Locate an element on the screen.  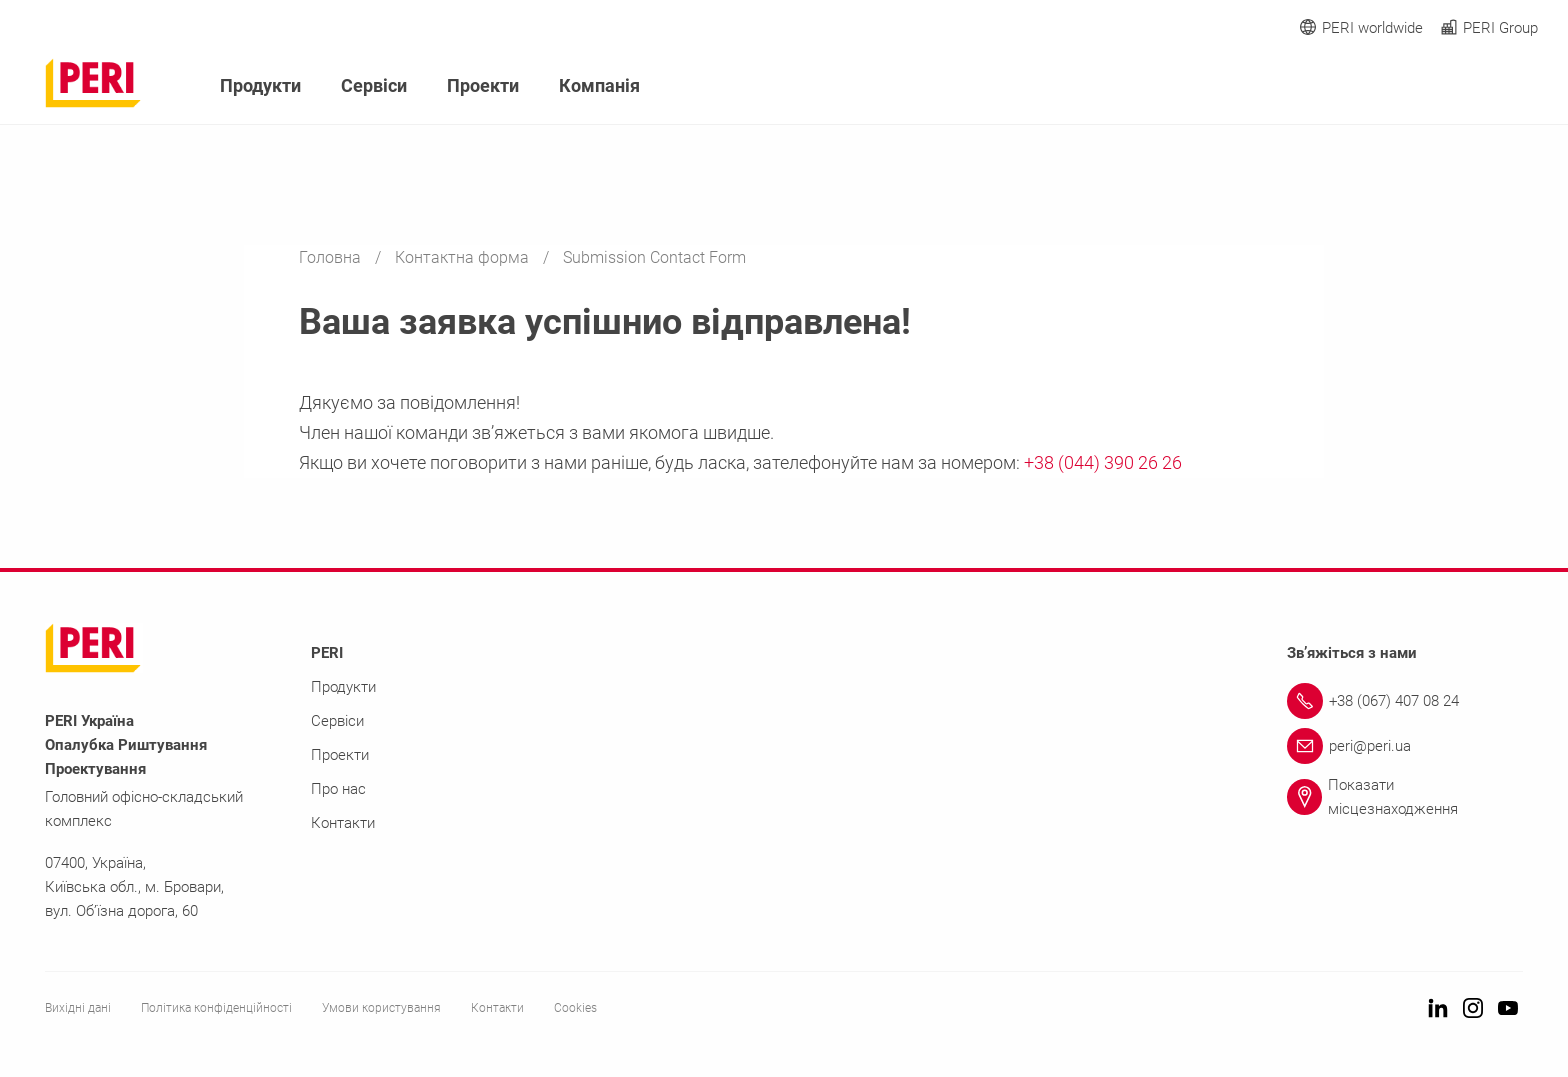
[Link +38 (067) 407 08 24] is located at coordinates (1405, 701).